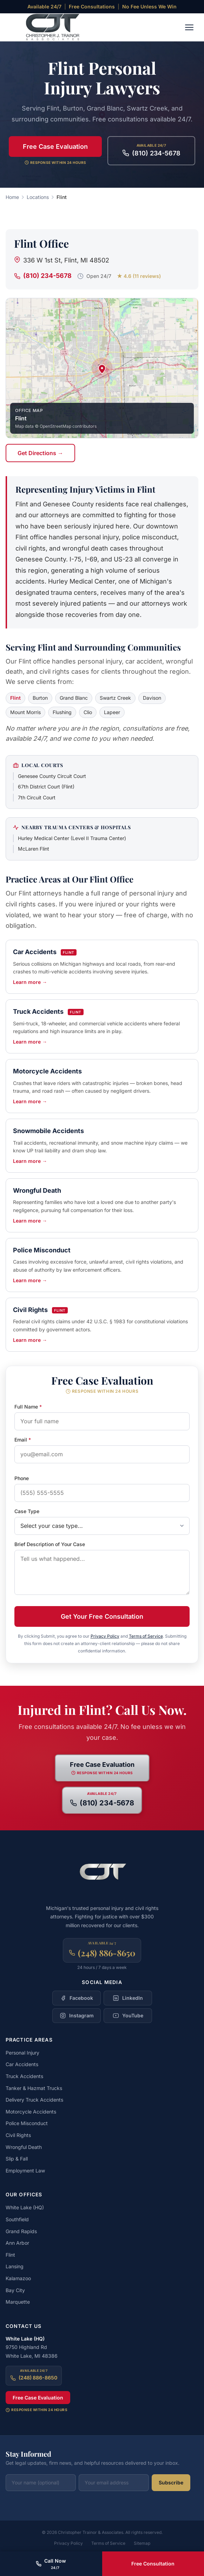 The image size is (204, 2576). I want to click on Motorcycle Accidents, so click(31, 2112).